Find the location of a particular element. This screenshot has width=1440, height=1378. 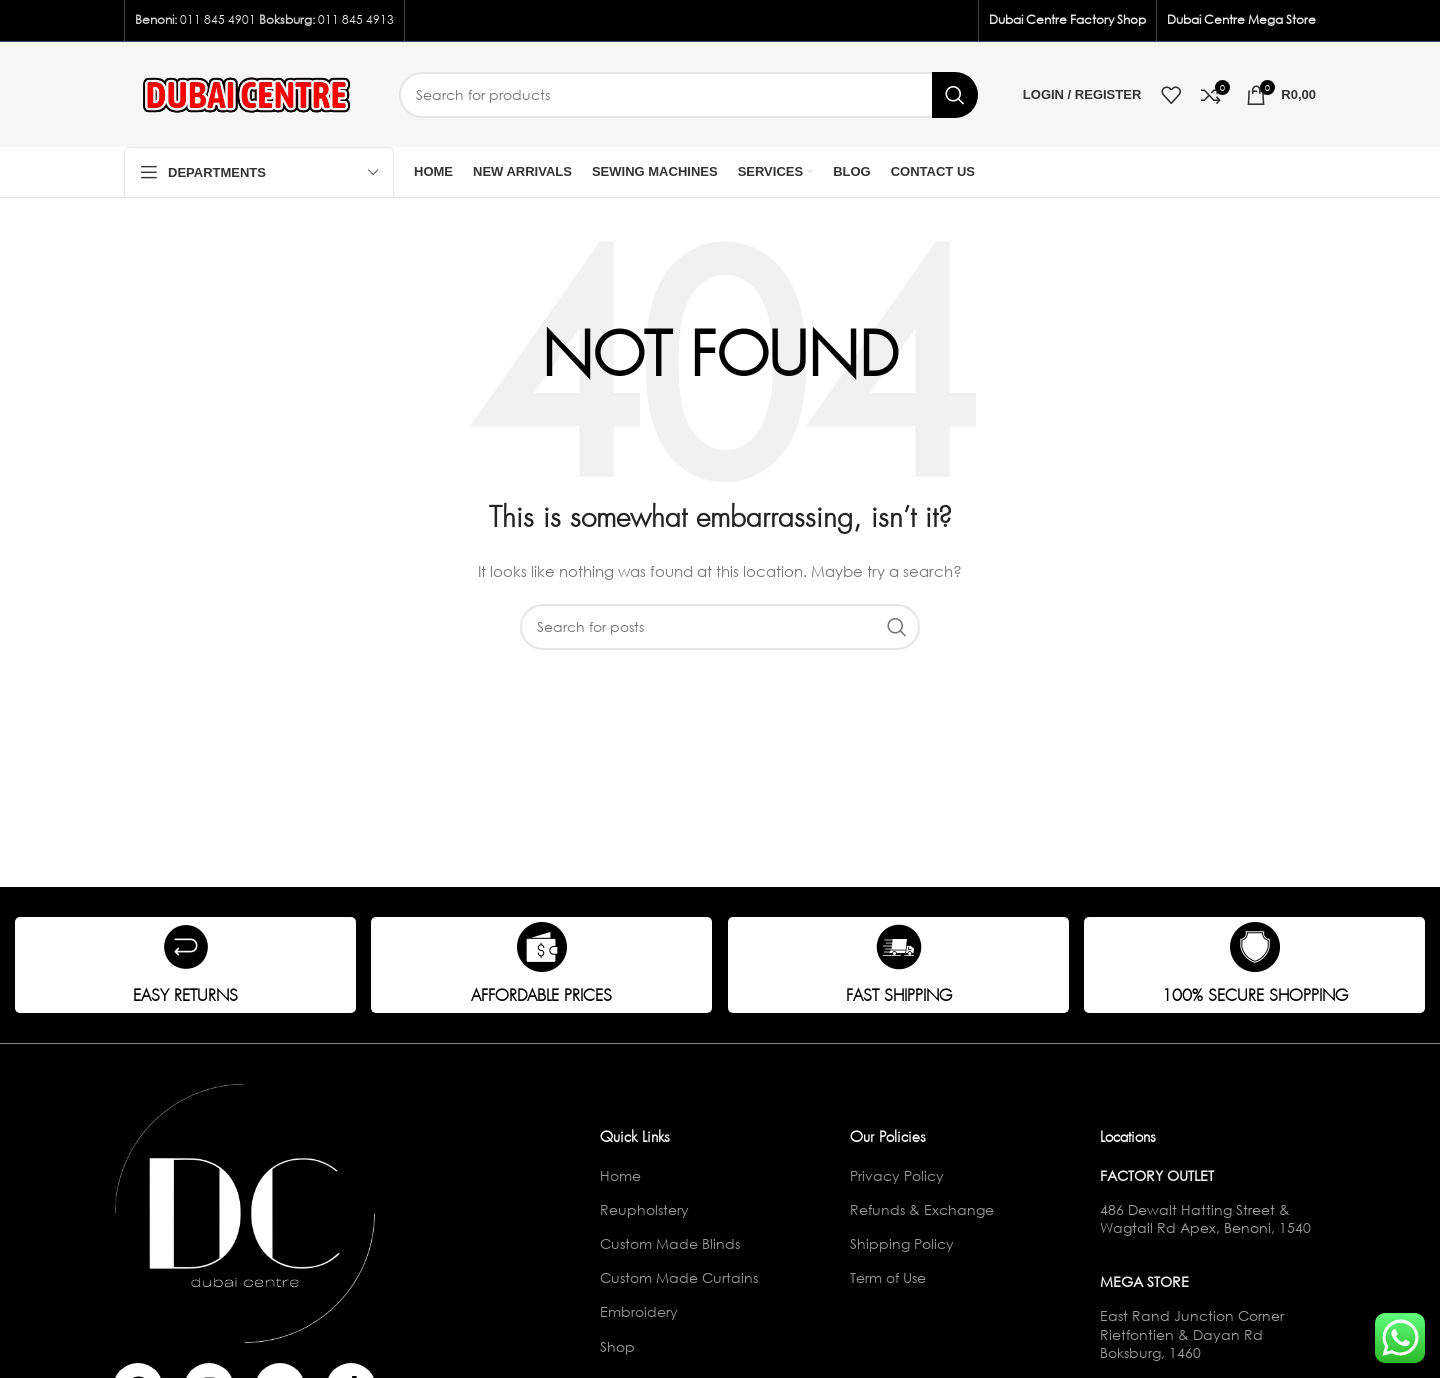

Dubai Centre Factory Shop is located at coordinates (1067, 19).